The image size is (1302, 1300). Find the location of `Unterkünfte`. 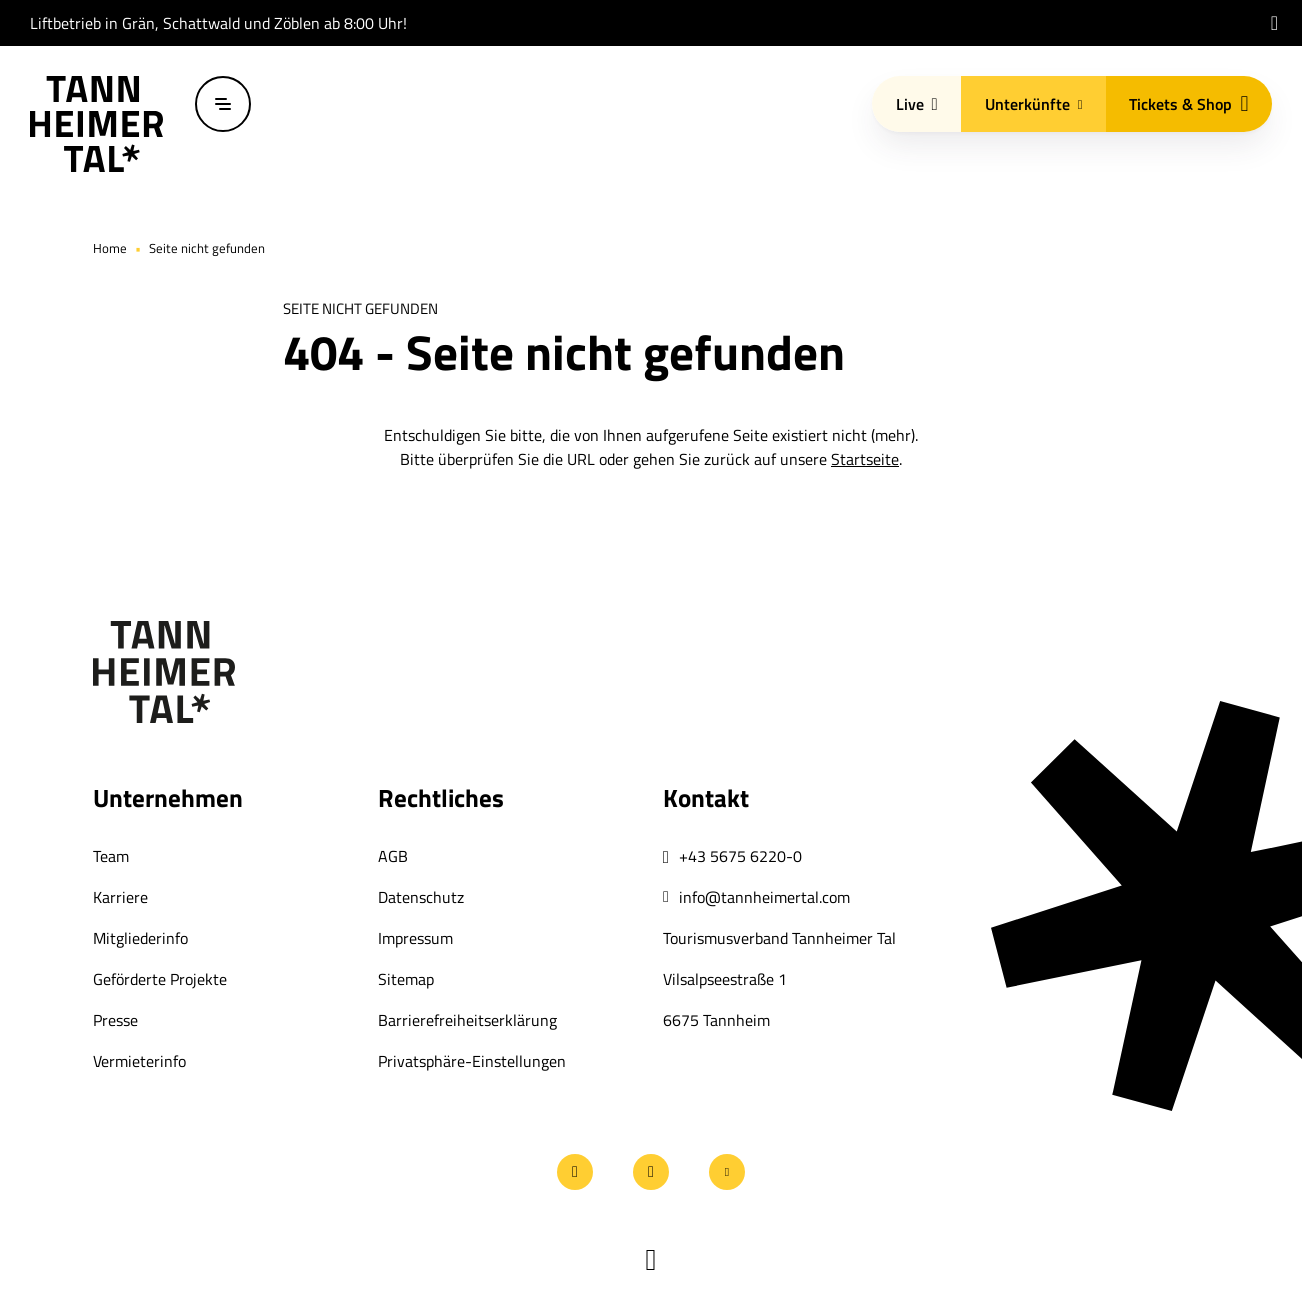

Unterkünfte is located at coordinates (1034, 104).